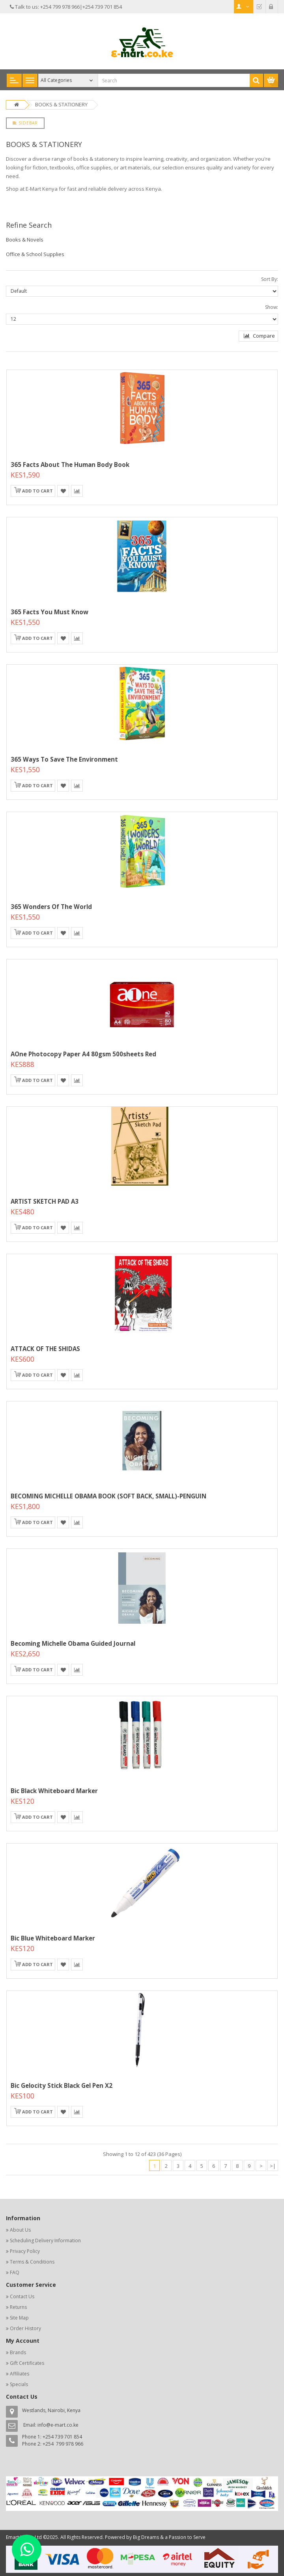 The width and height of the screenshot is (284, 2576). Describe the element at coordinates (45, 1349) in the screenshot. I see `ATTACK OF THE SHIDAS` at that location.